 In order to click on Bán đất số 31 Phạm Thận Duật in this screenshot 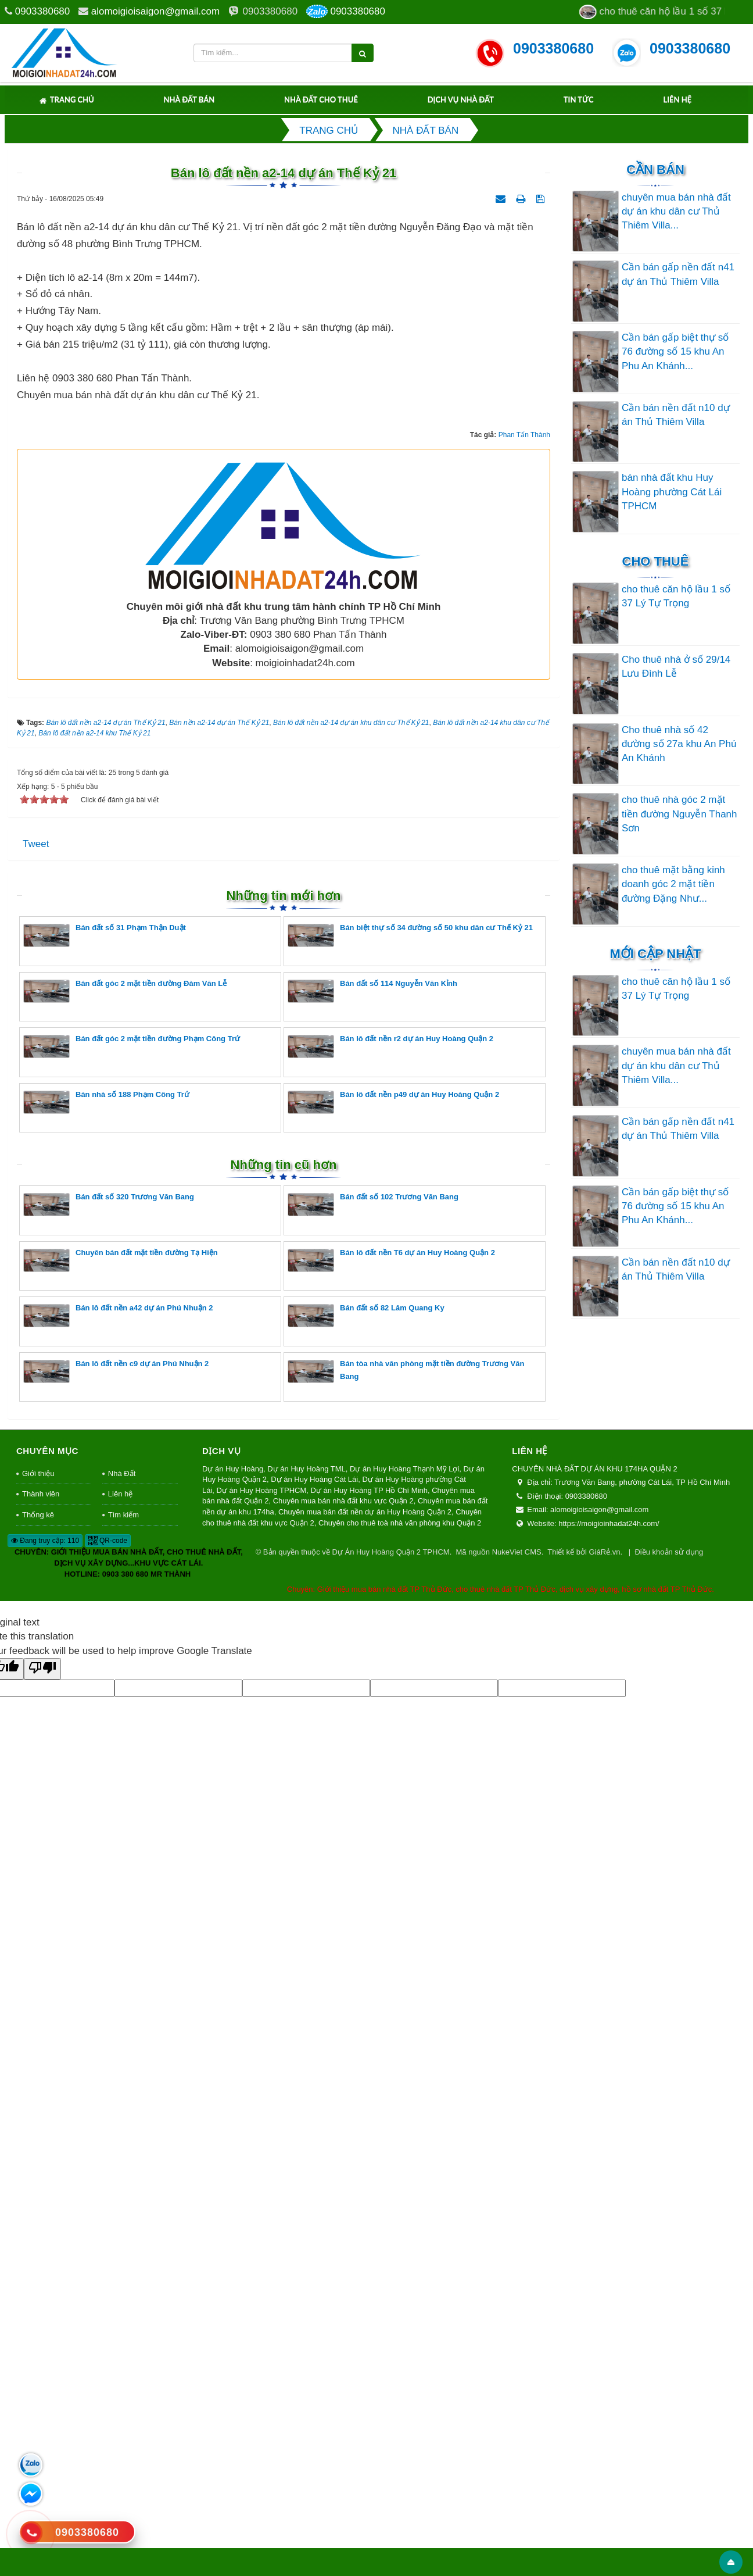, I will do `click(104, 1662)`.